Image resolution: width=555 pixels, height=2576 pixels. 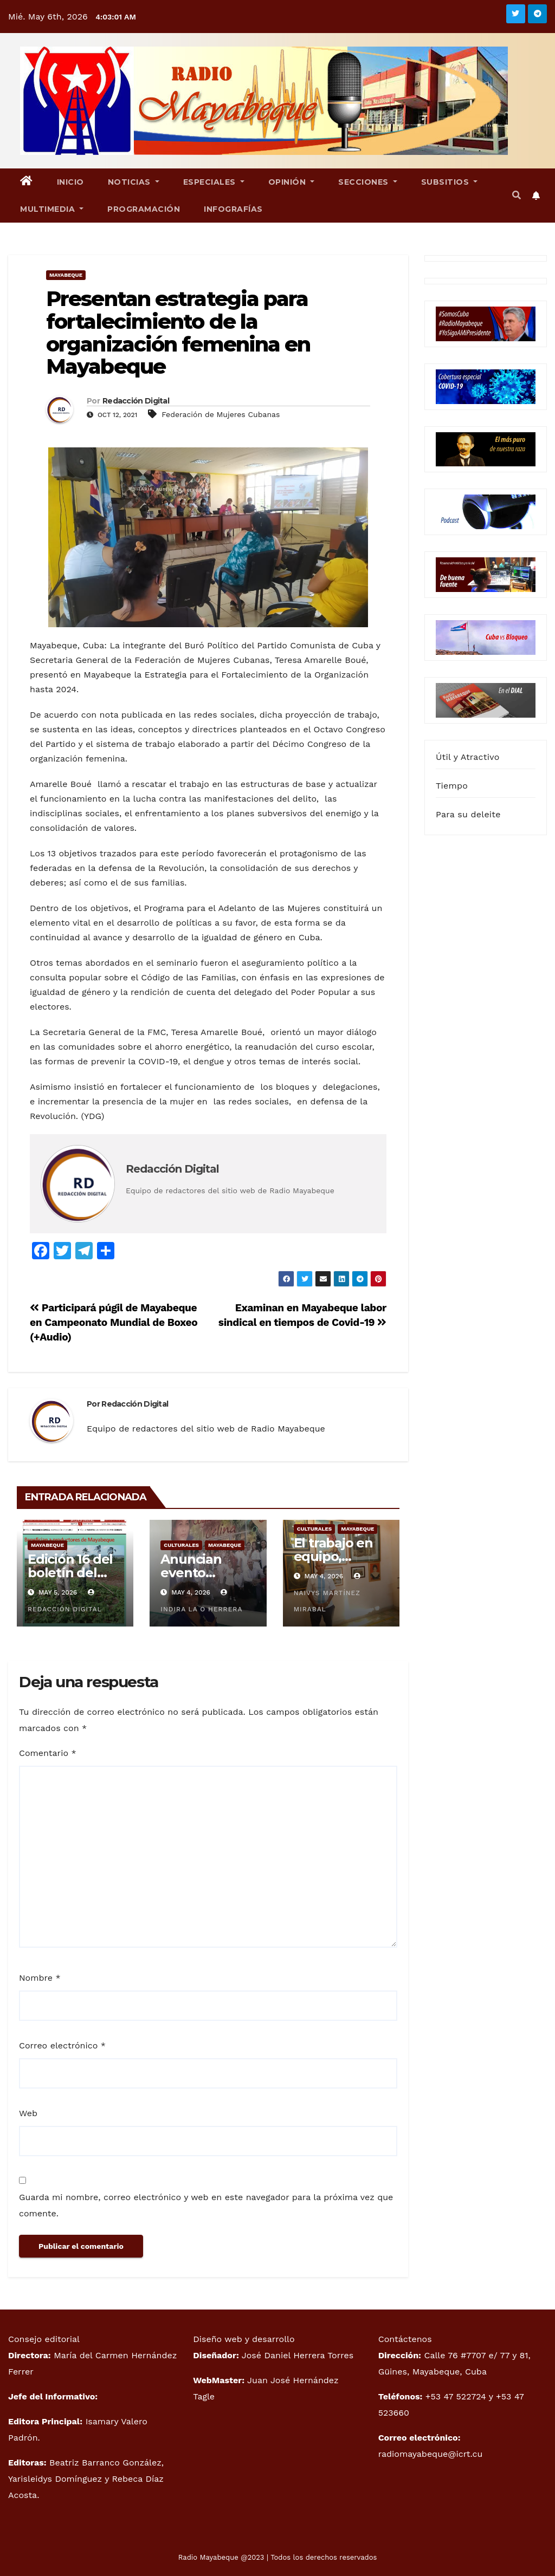 I want to click on Secciones, so click(x=367, y=182).